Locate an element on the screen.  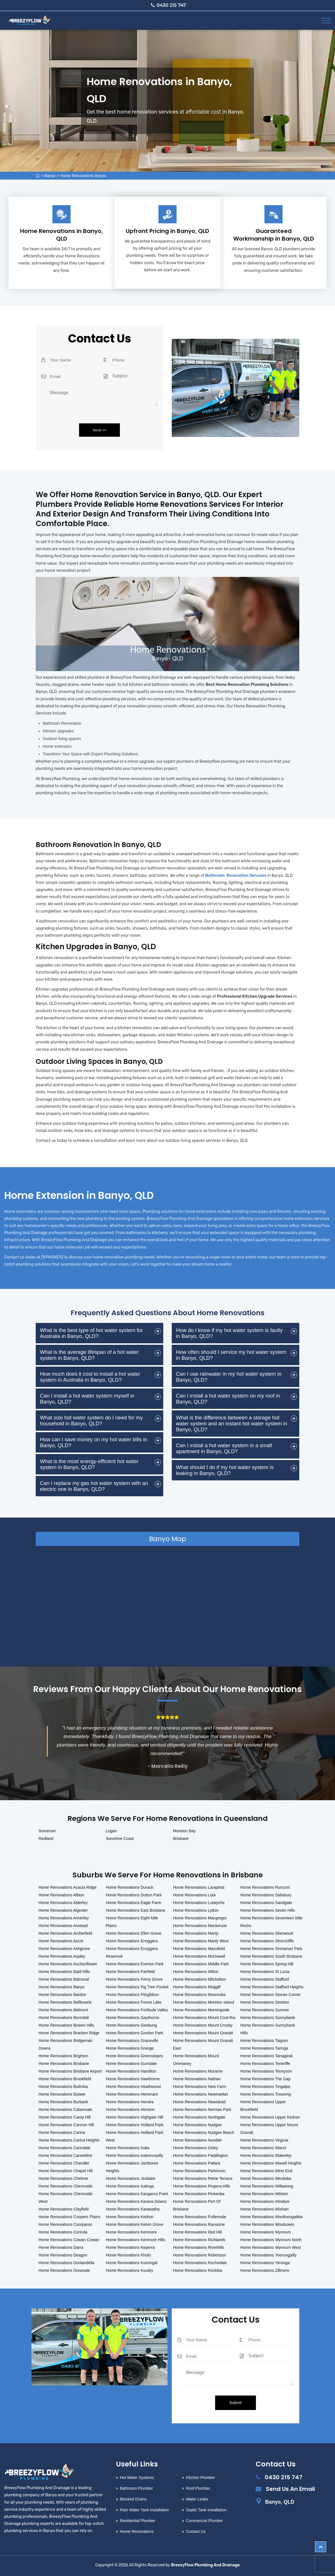
Home Renovations The Gap is located at coordinates (265, 2079).